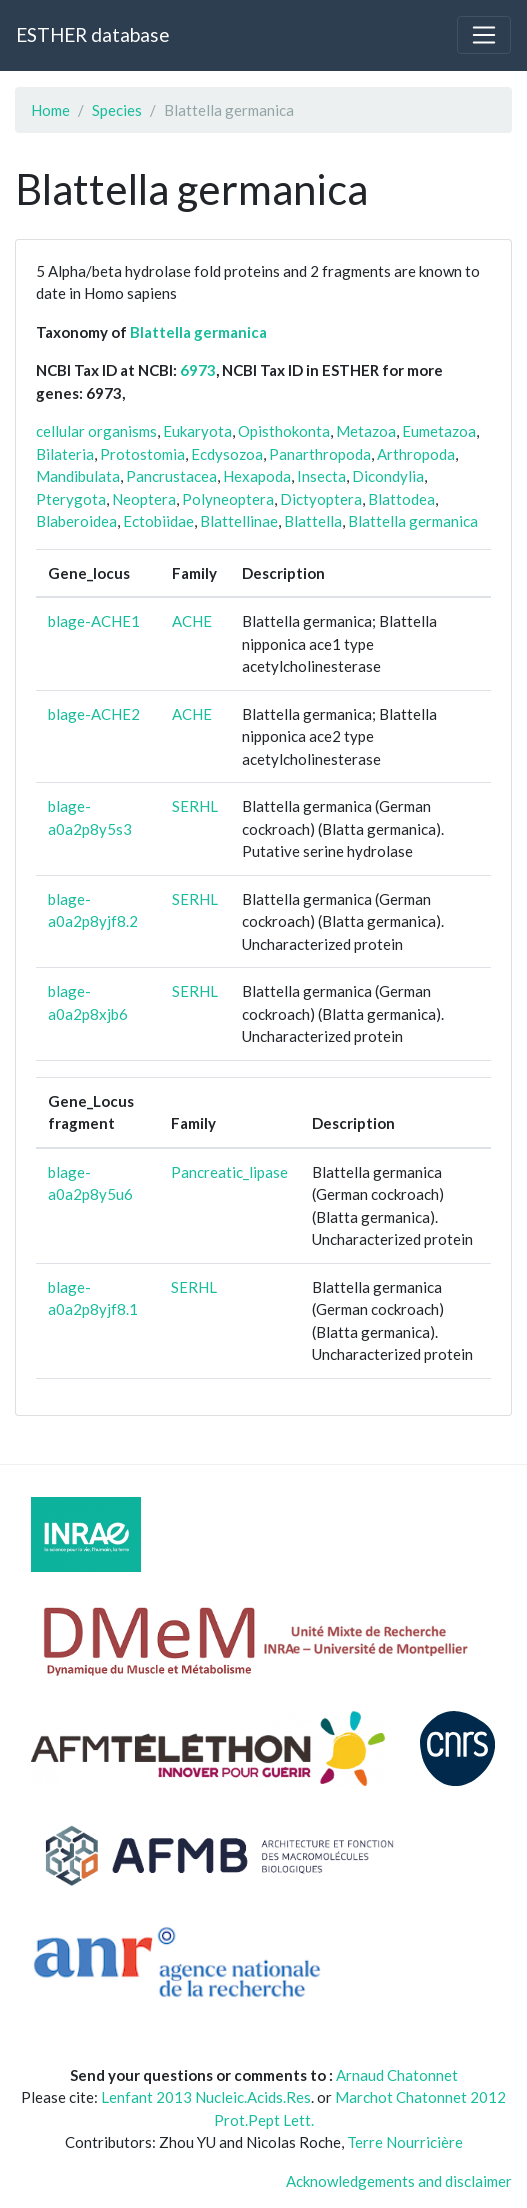 This screenshot has height=2208, width=527. What do you see at coordinates (71, 499) in the screenshot?
I see `Pterygota` at bounding box center [71, 499].